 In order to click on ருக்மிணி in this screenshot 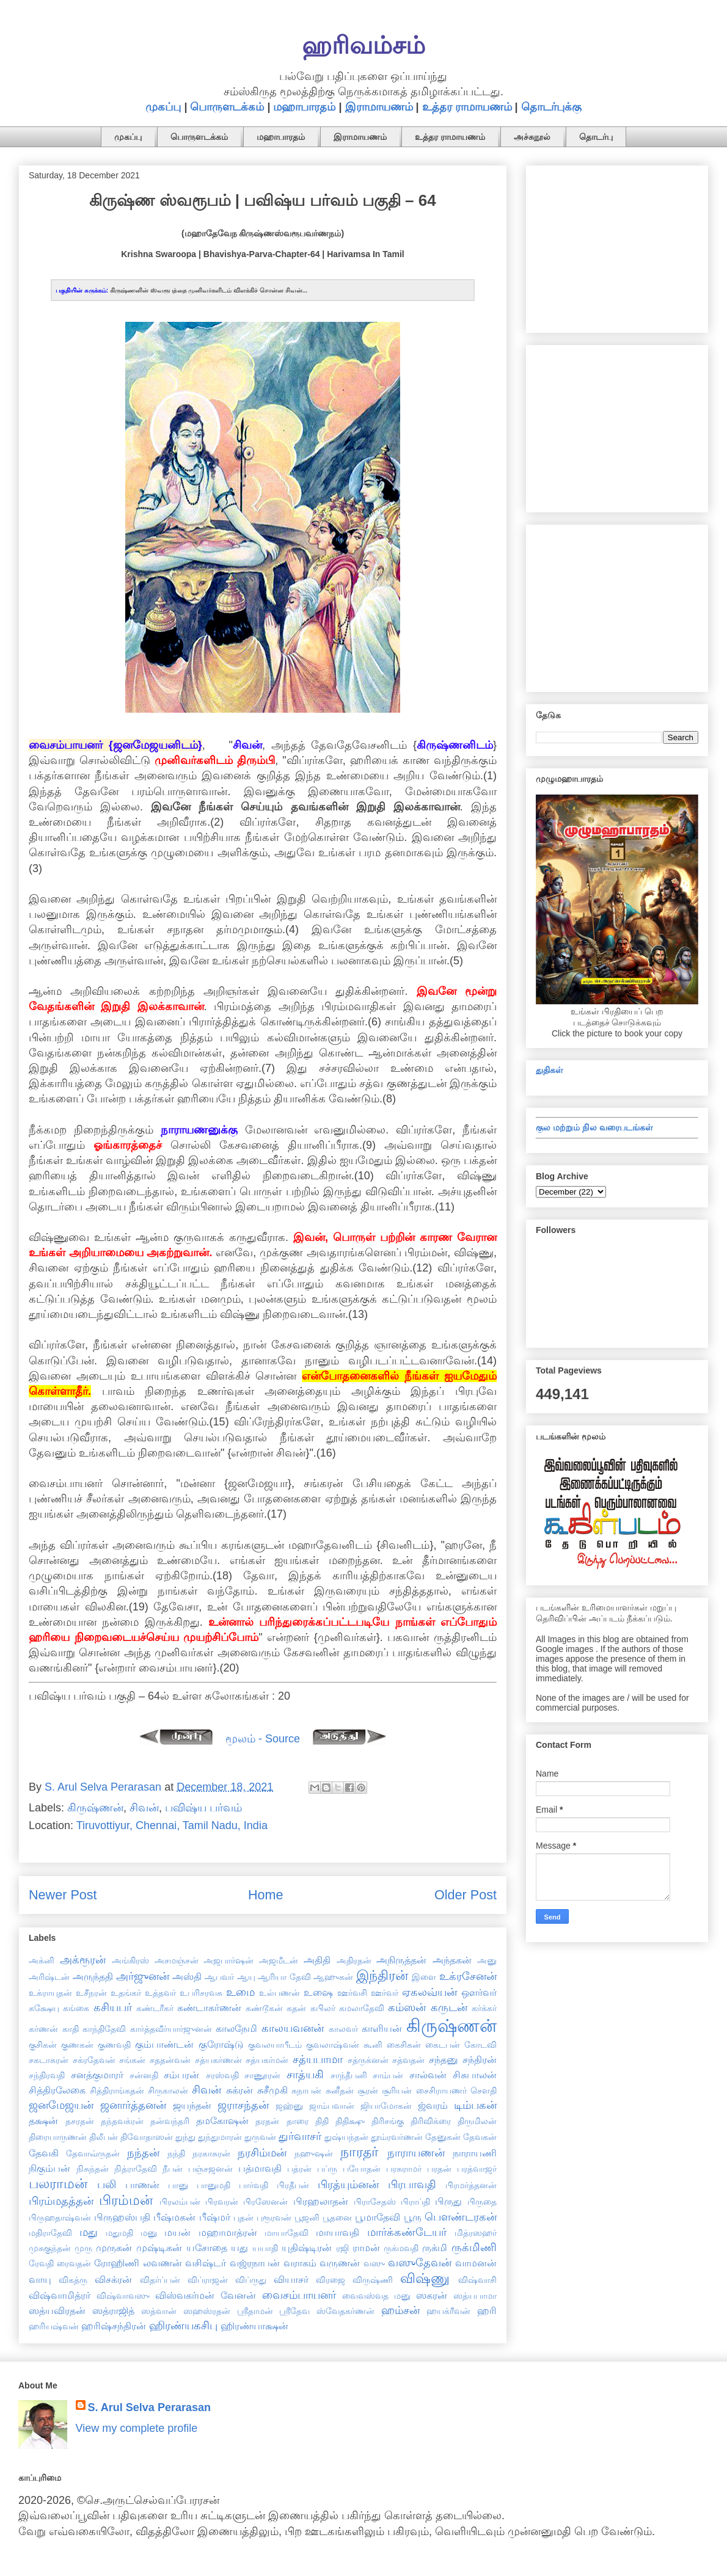, I will do `click(474, 2247)`.